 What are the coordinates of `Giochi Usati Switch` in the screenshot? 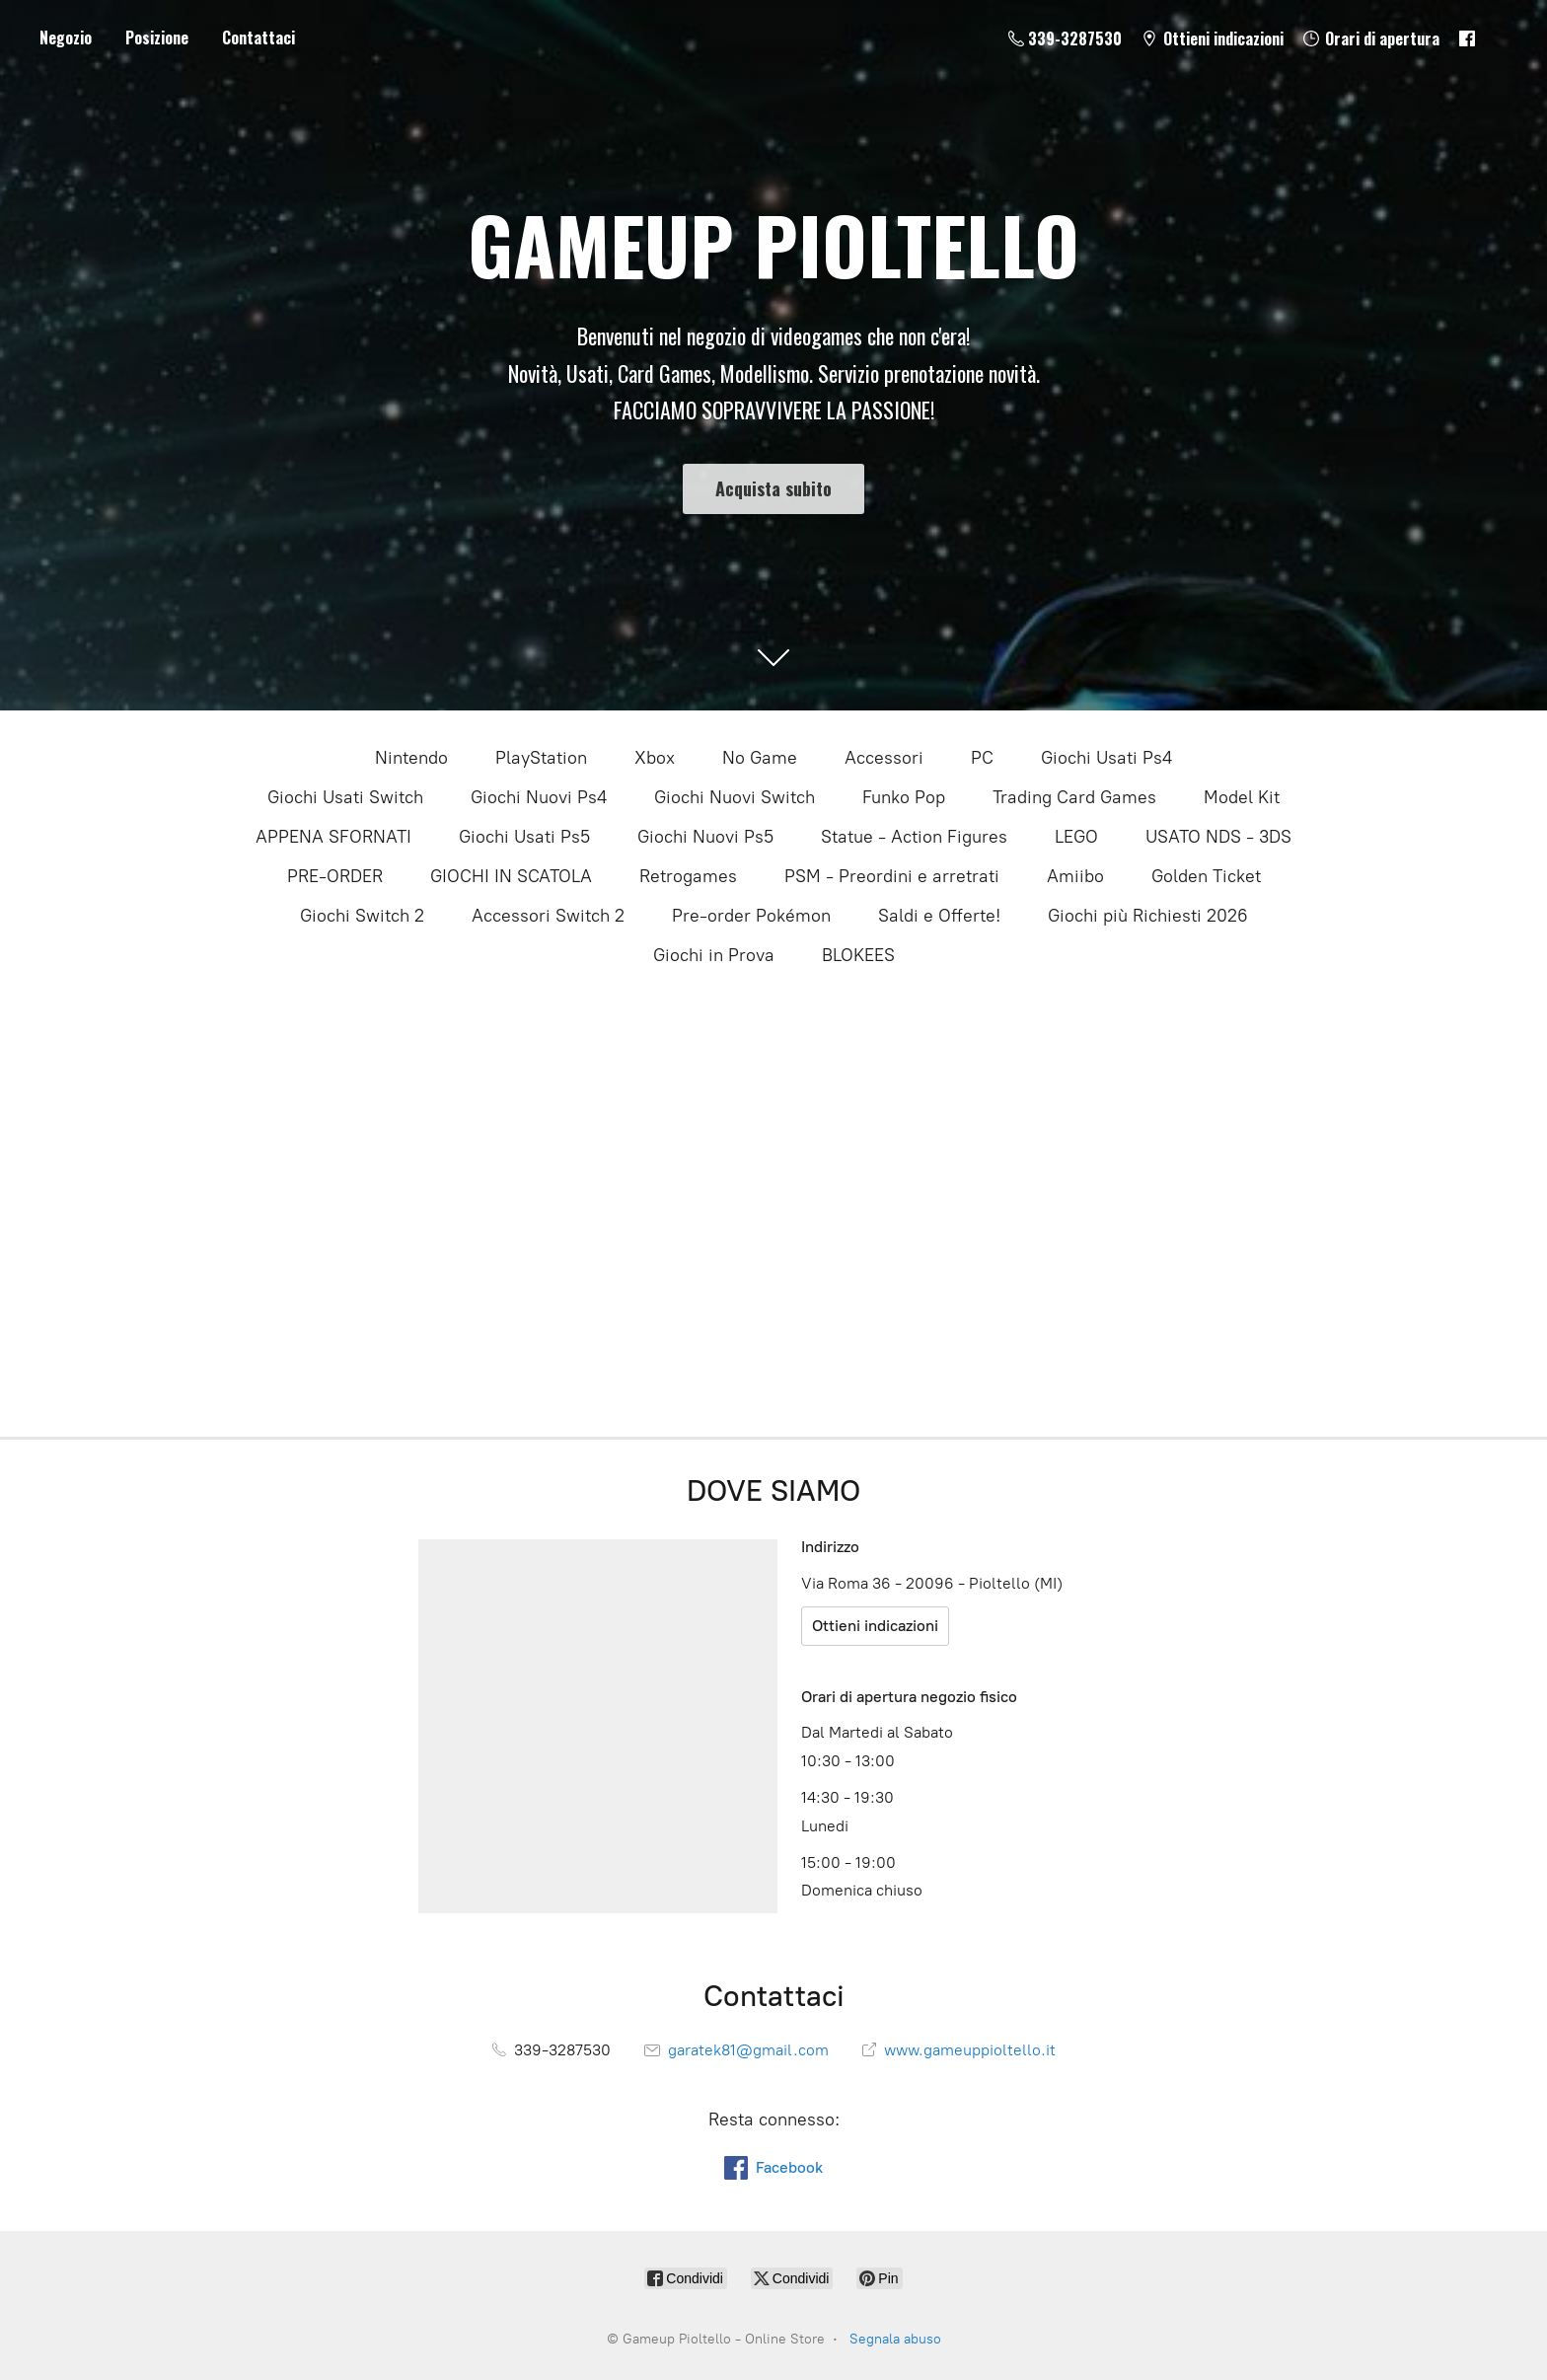 It's located at (345, 797).